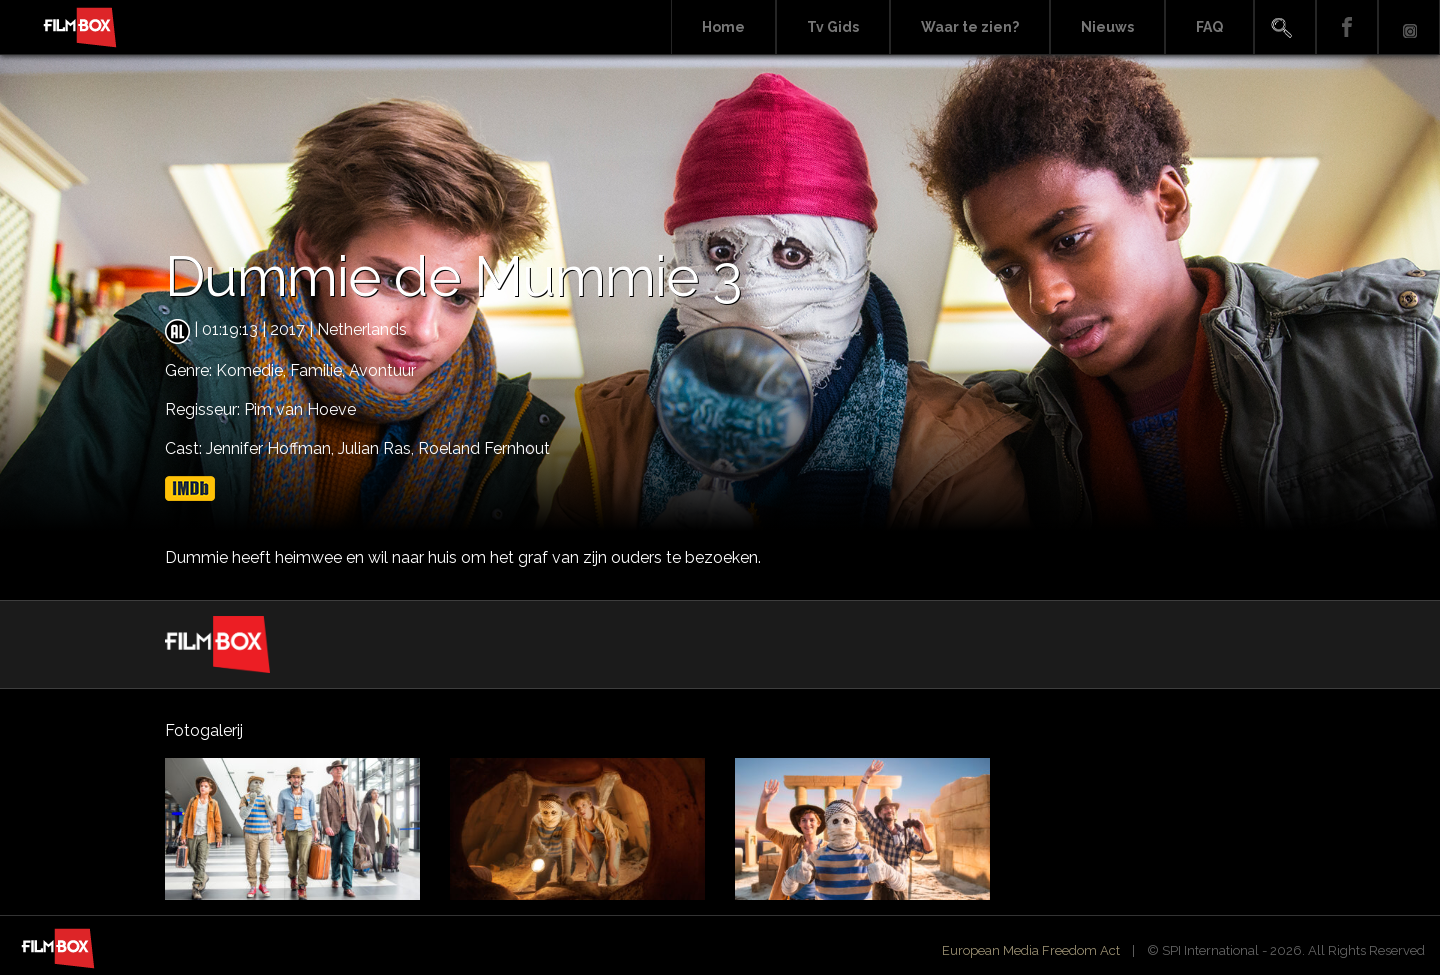  Describe the element at coordinates (1347, 27) in the screenshot. I see `Facebook` at that location.